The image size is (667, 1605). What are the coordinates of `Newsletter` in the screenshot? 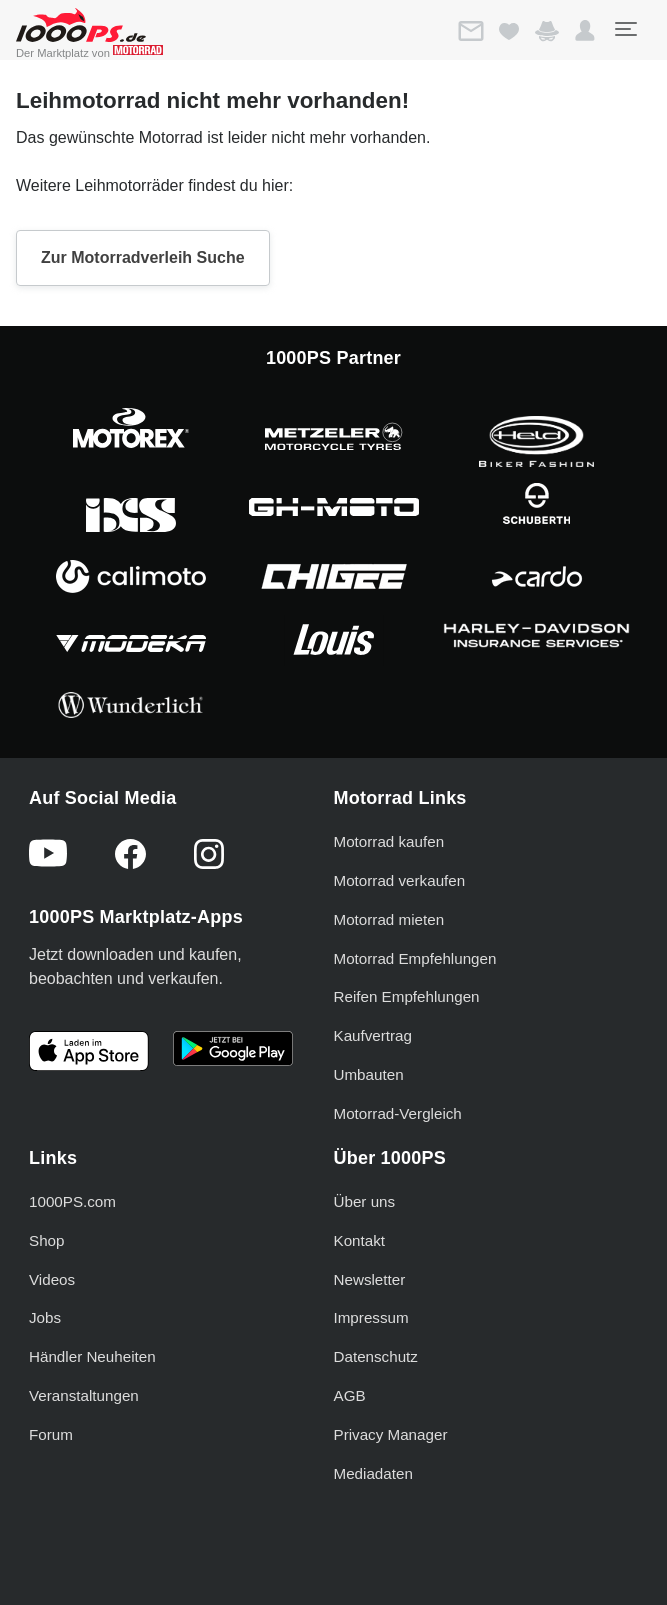 It's located at (370, 1279).